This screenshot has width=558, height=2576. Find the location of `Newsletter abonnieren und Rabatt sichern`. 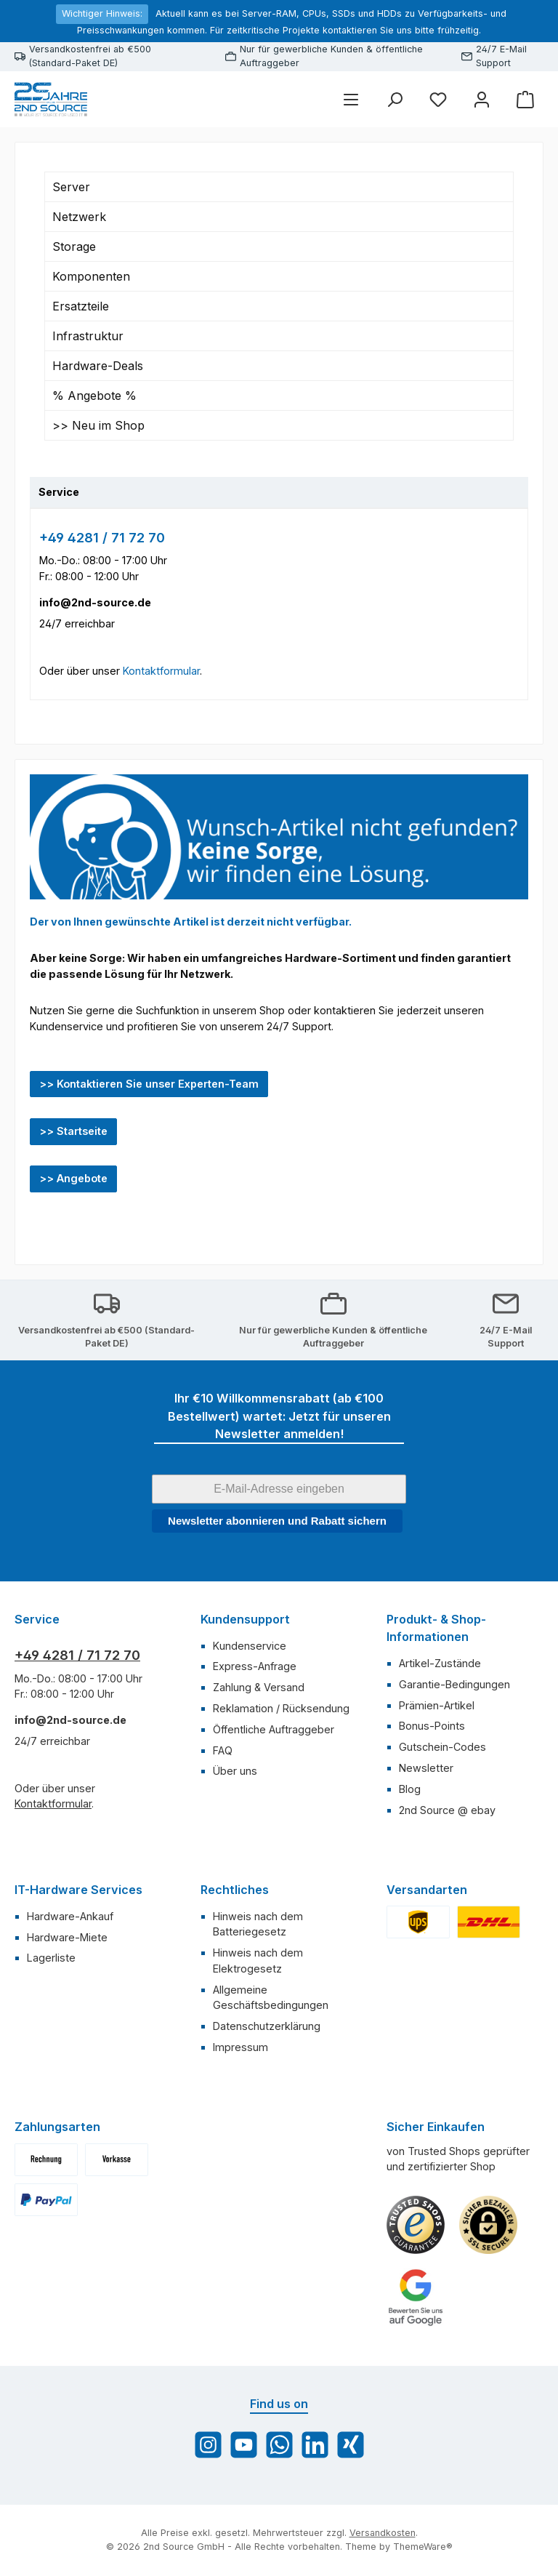

Newsletter abonnieren und Rabatt sichern is located at coordinates (277, 1520).